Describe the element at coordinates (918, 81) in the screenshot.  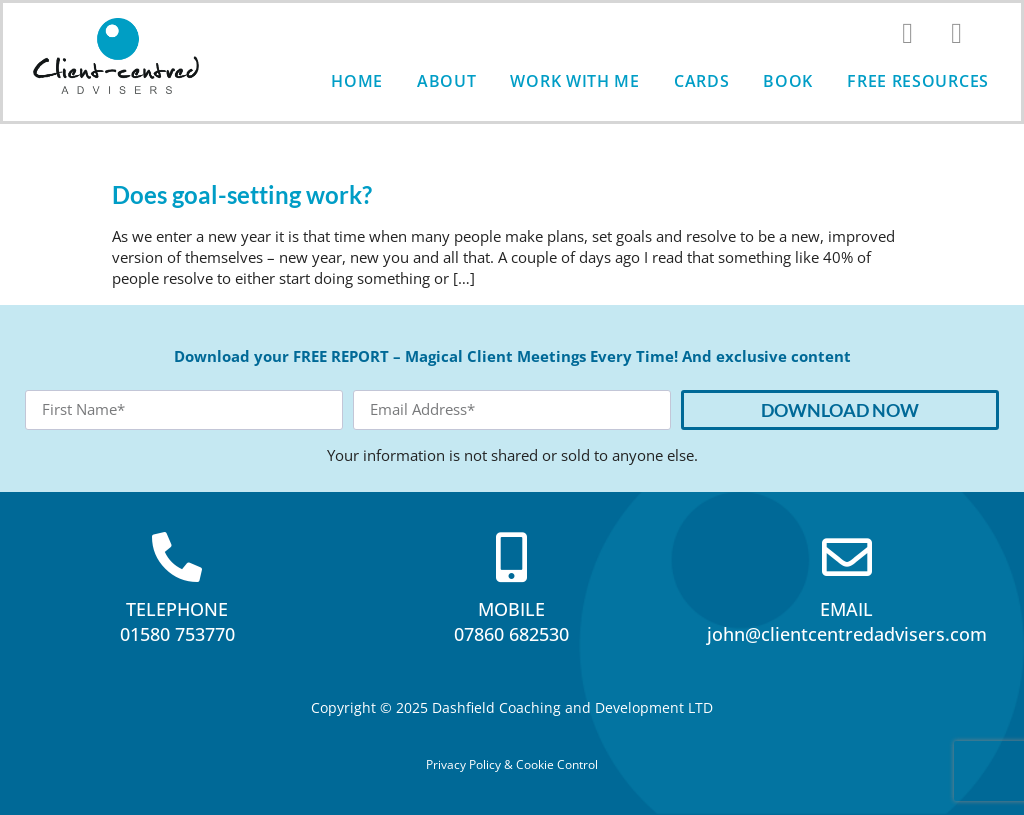
I see `Free Resources` at that location.